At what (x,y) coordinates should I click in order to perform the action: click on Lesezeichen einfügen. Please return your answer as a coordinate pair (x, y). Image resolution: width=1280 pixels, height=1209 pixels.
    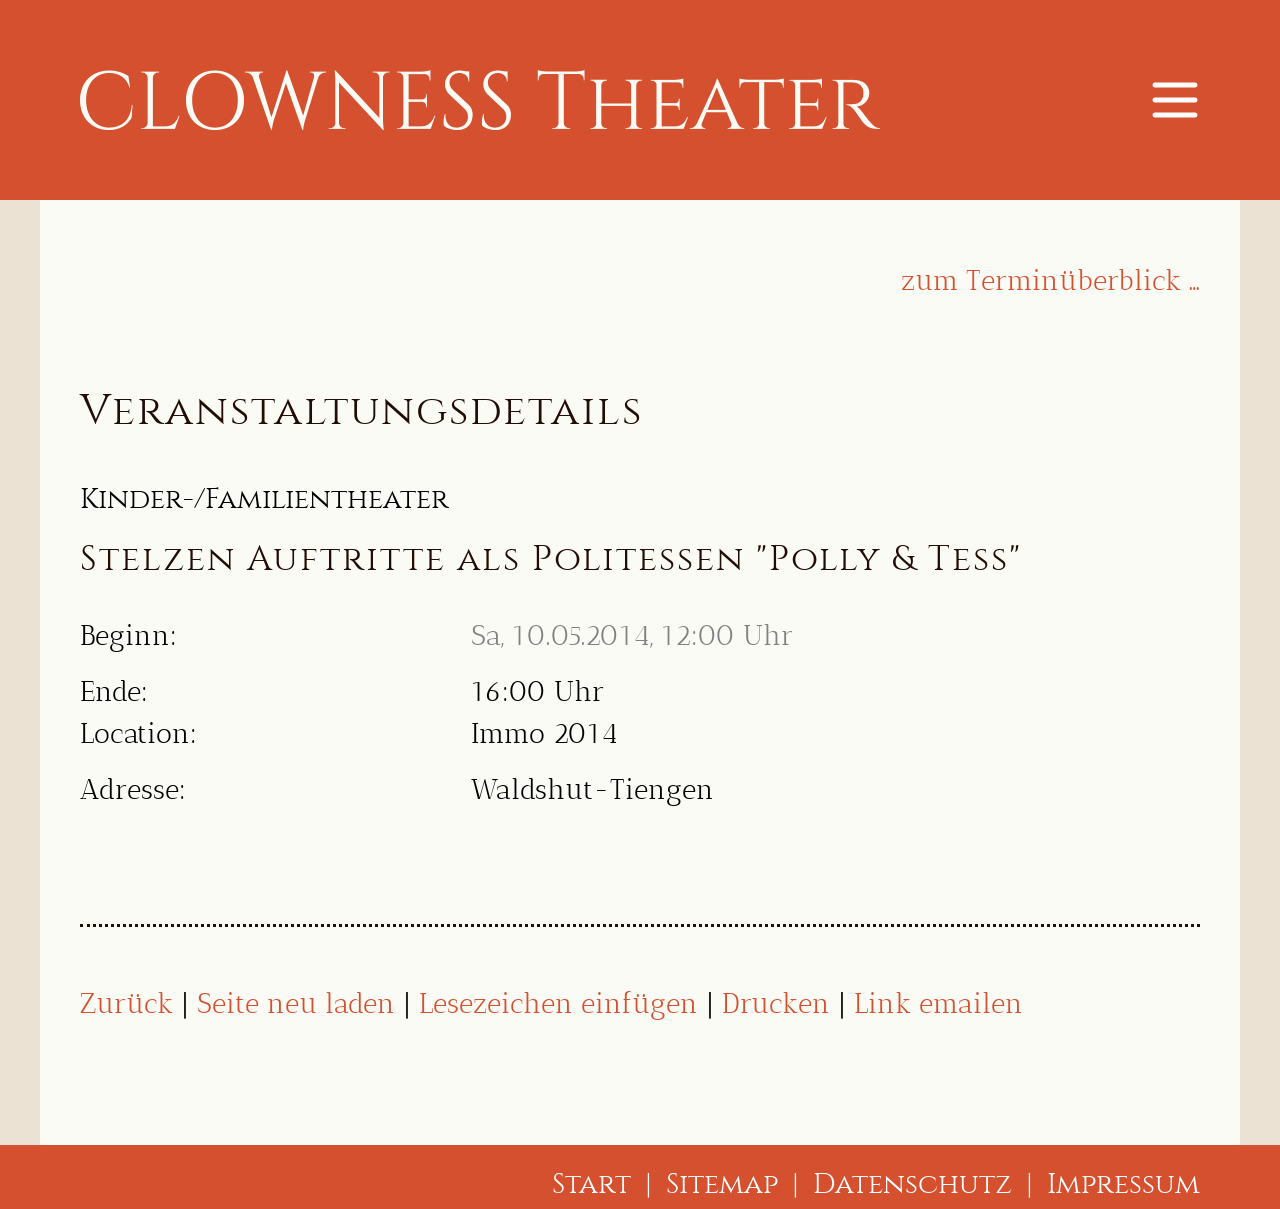
    Looking at the image, I should click on (558, 1003).